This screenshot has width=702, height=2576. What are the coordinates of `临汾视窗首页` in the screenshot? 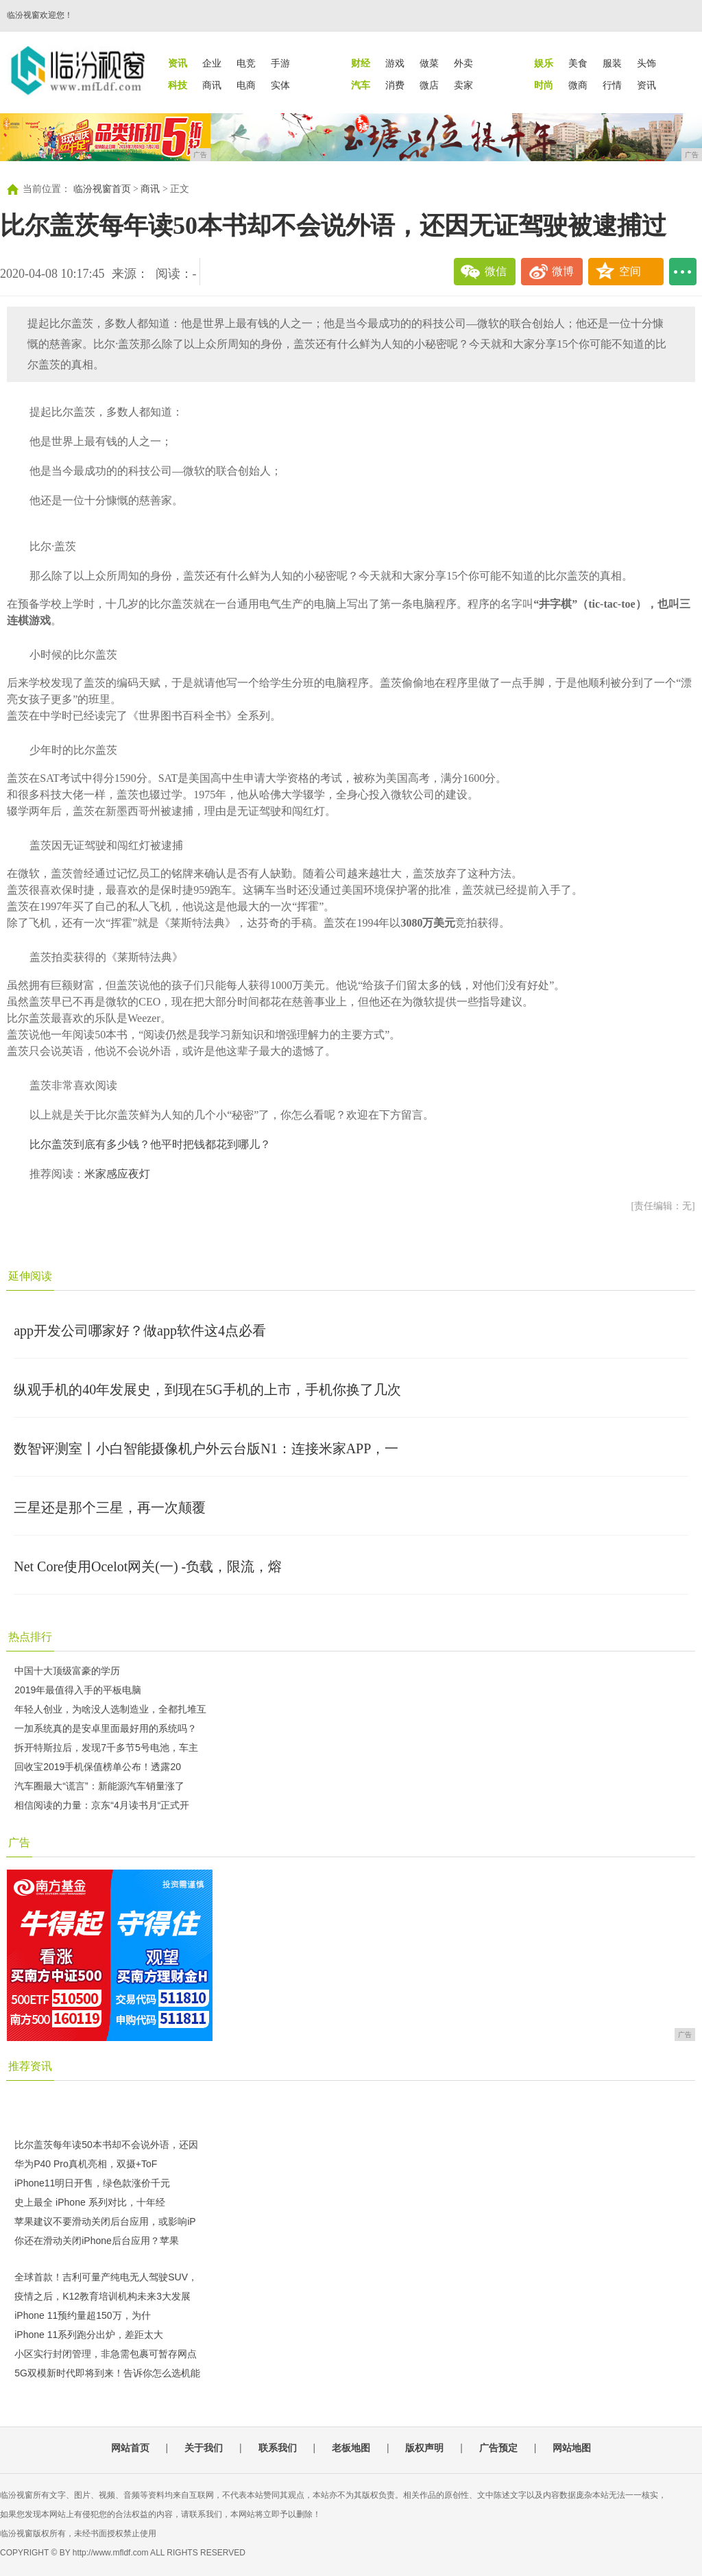 It's located at (102, 189).